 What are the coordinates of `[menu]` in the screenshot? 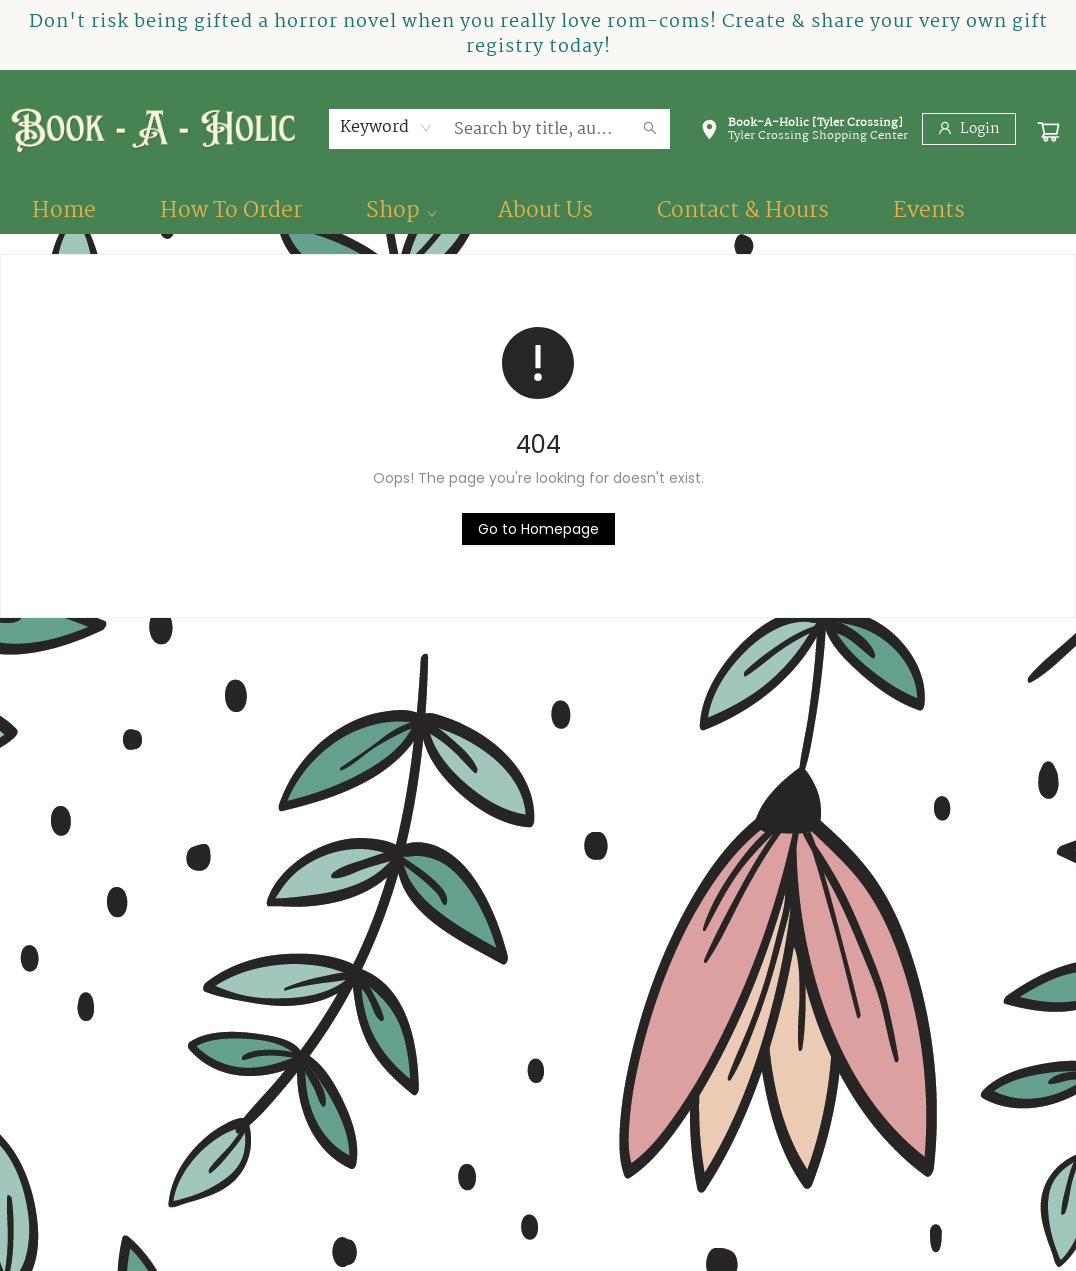 It's located at (538, 211).